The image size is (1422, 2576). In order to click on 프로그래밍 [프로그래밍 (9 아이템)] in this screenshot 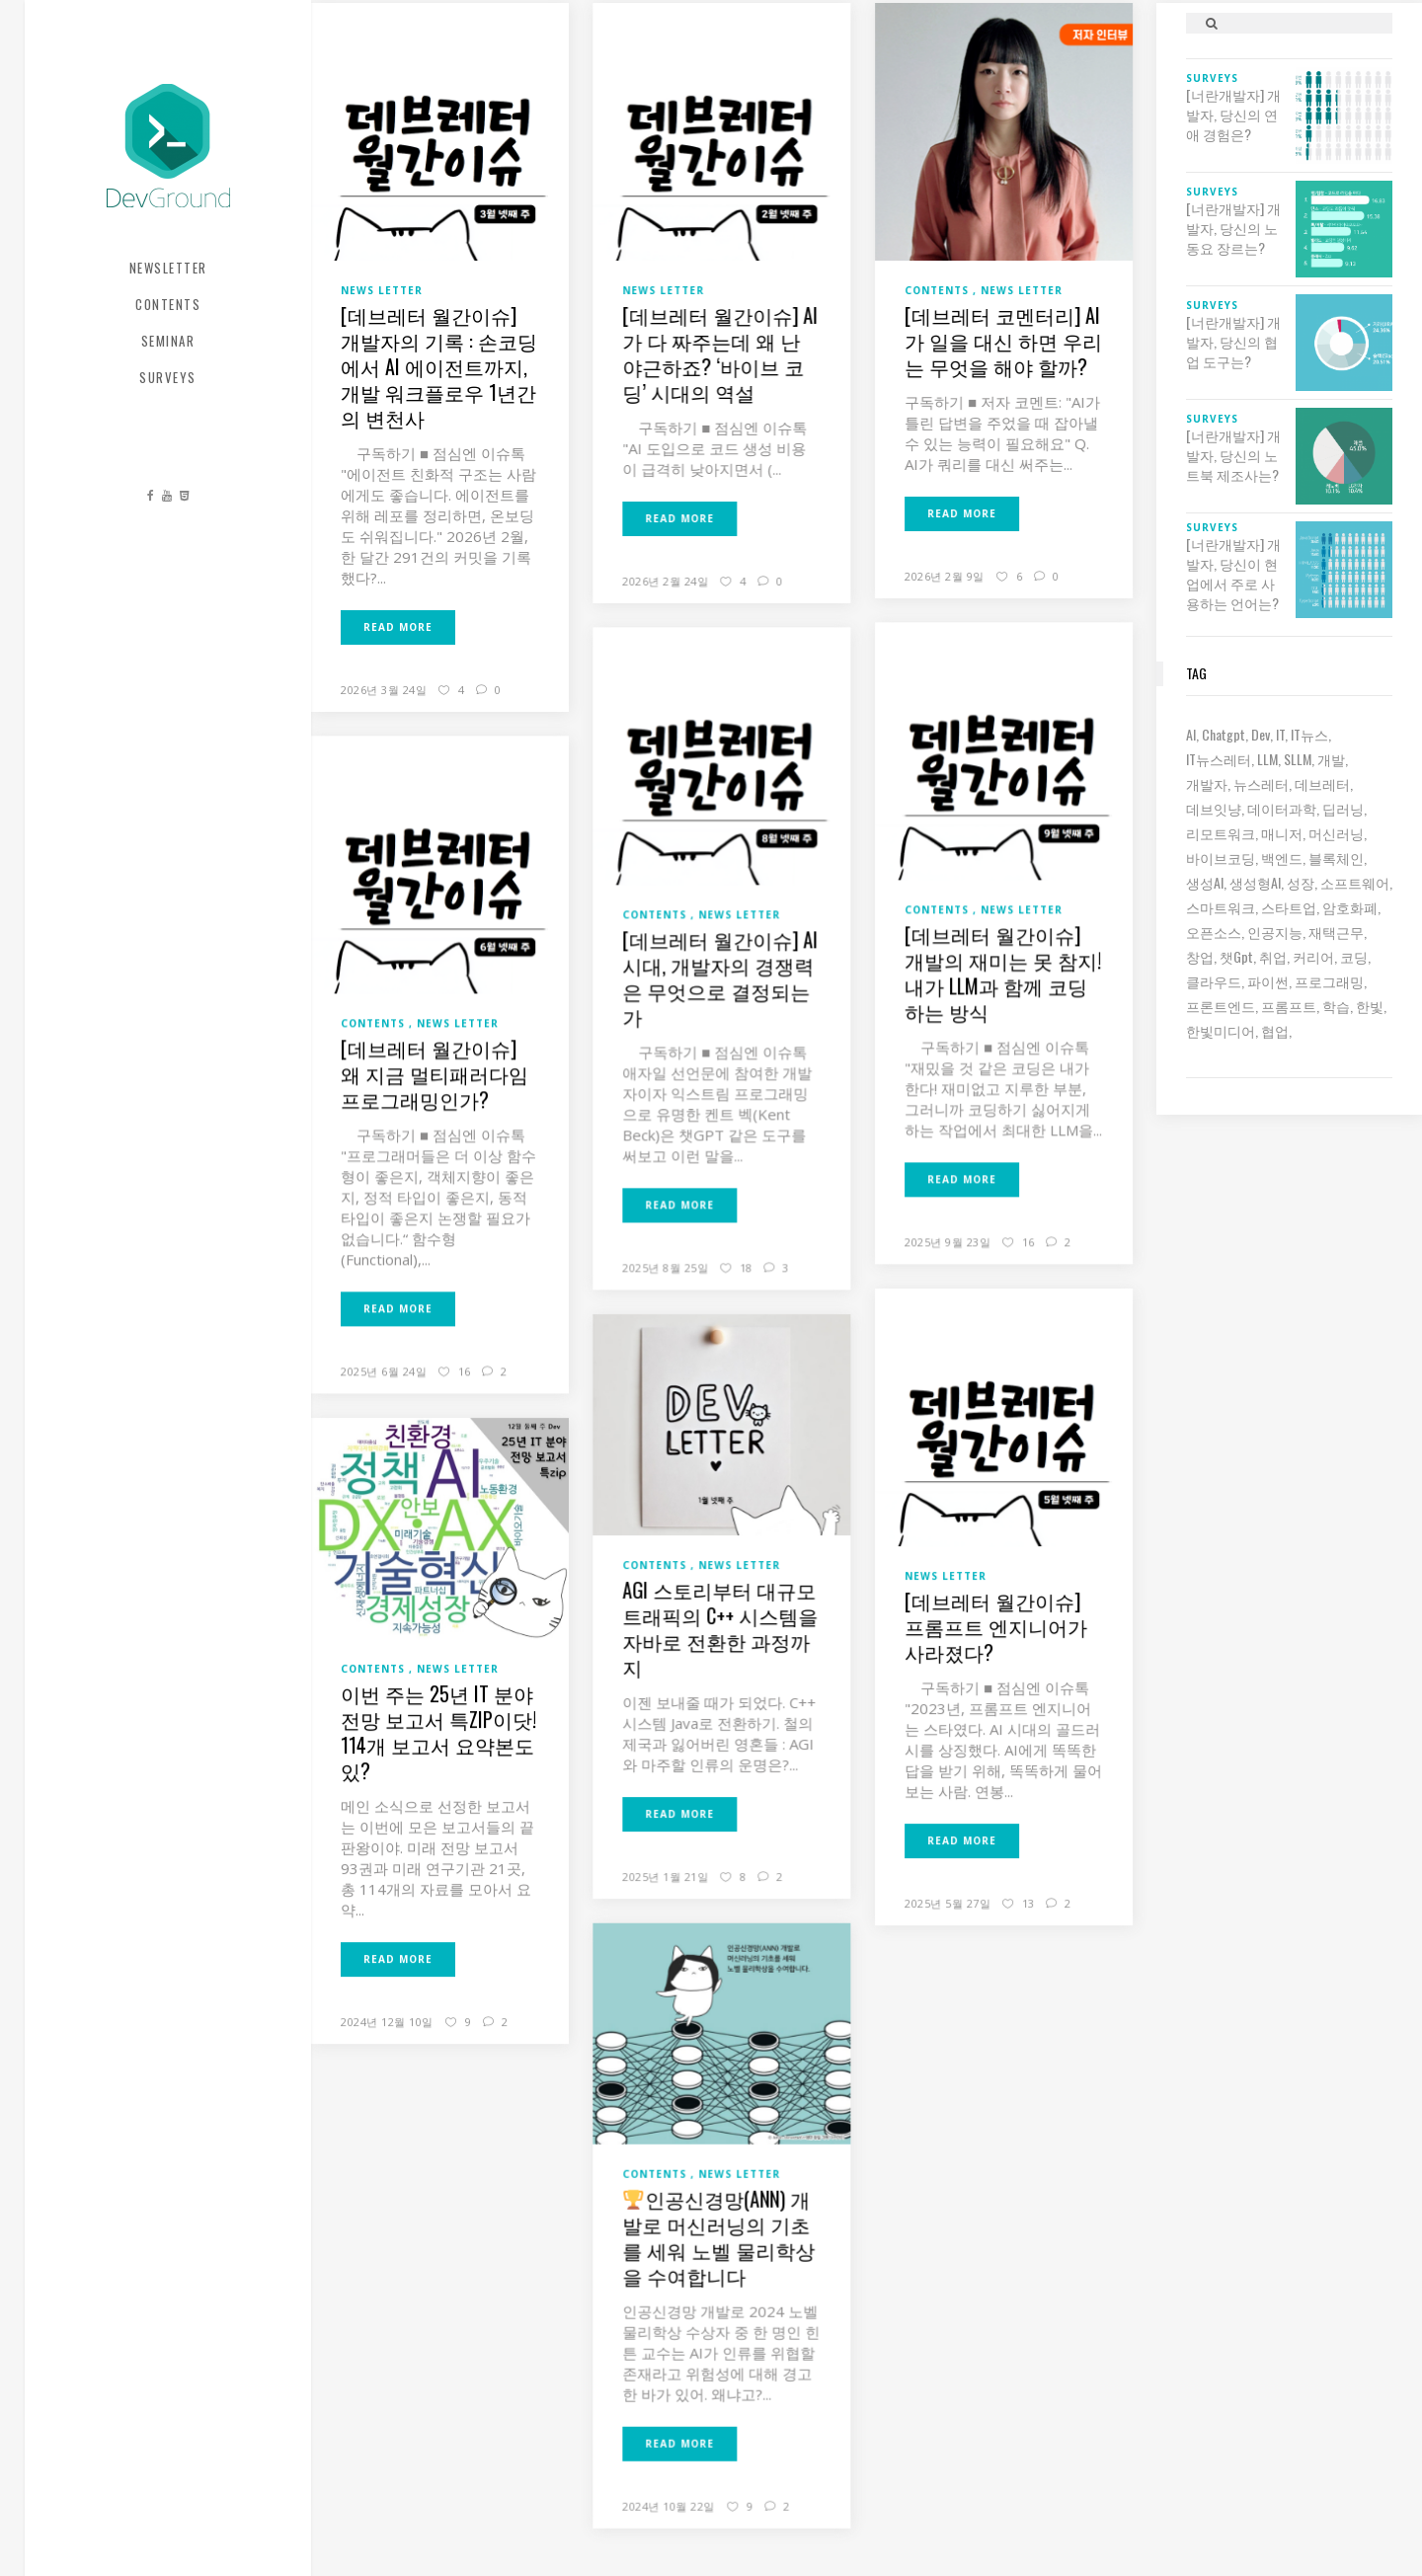, I will do `click(1329, 981)`.